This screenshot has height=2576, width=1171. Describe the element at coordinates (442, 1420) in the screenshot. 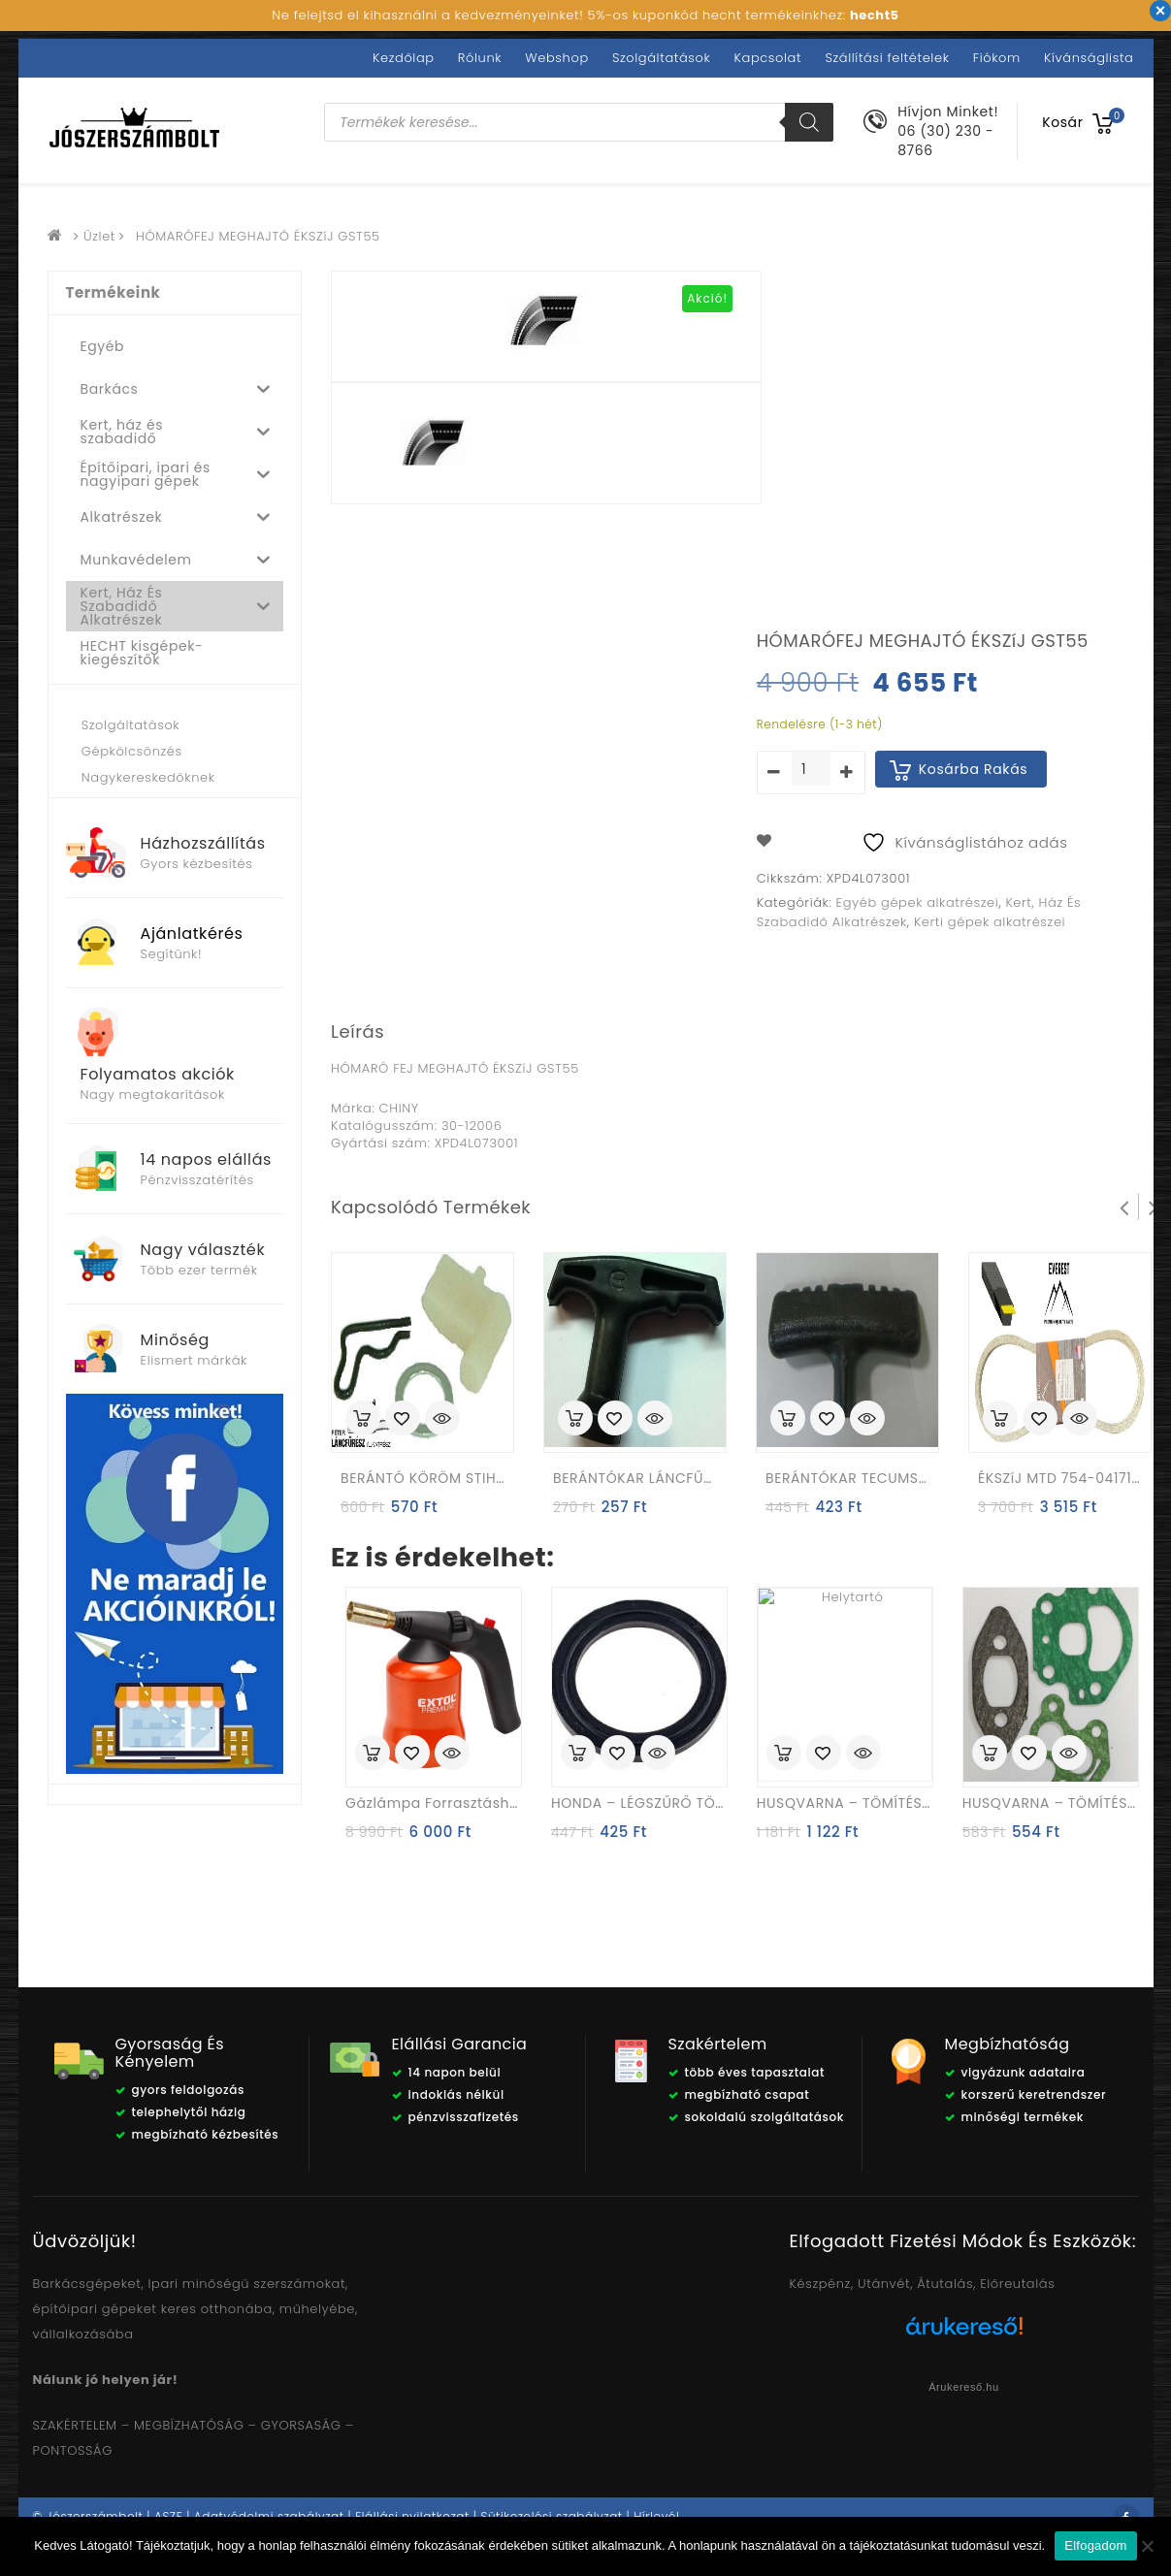

I see `Quick View` at that location.